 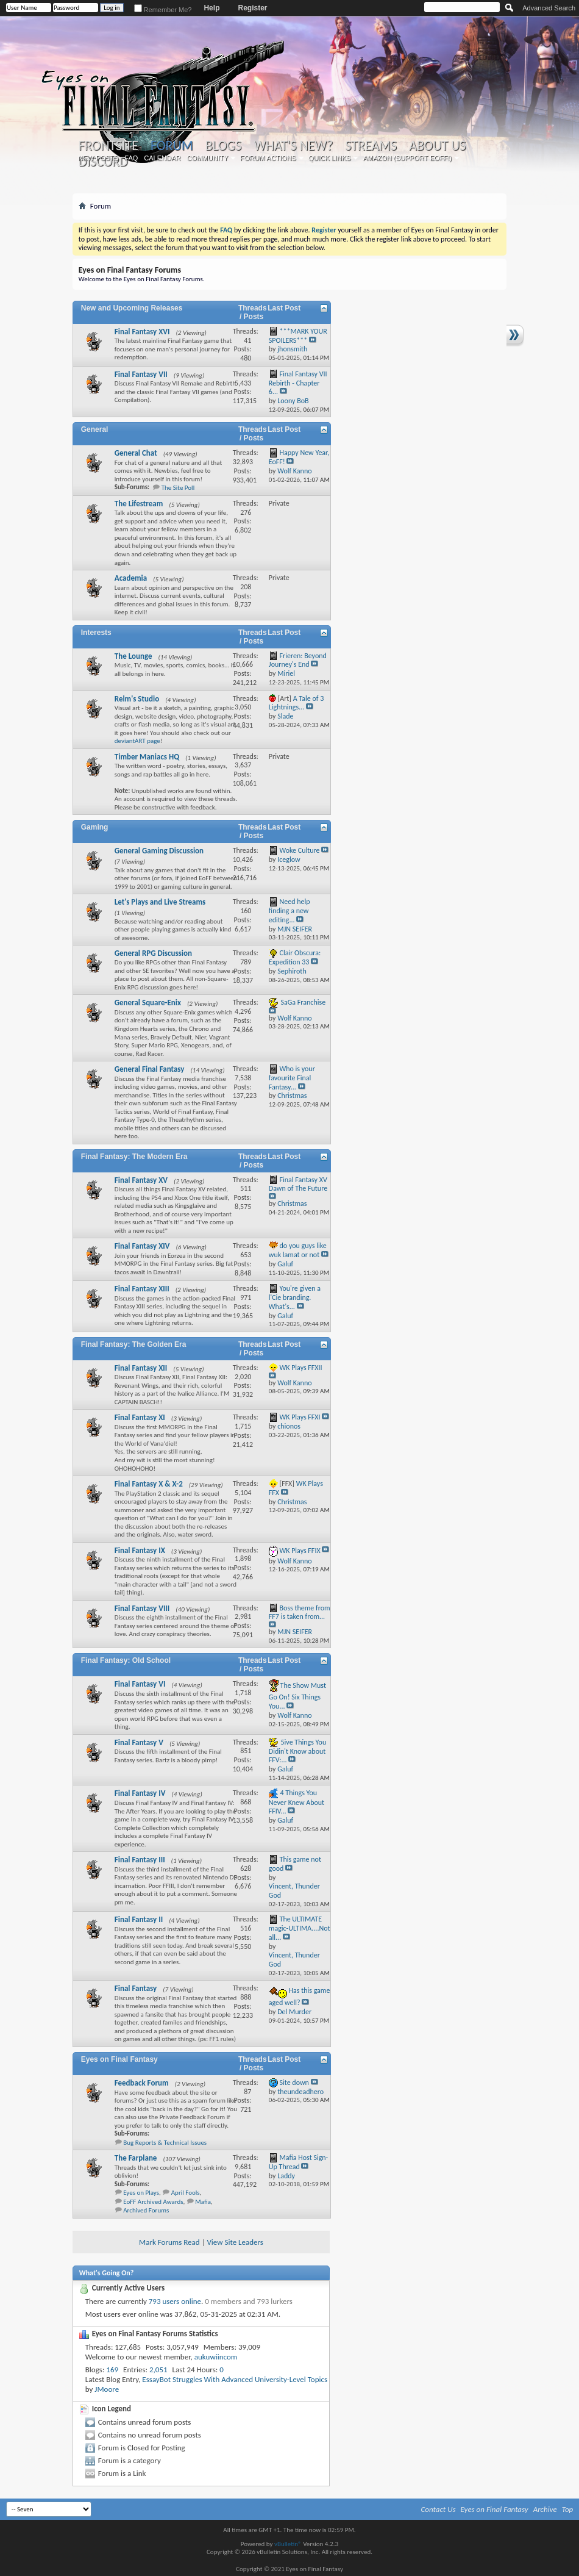 What do you see at coordinates (94, 429) in the screenshot?
I see `General` at bounding box center [94, 429].